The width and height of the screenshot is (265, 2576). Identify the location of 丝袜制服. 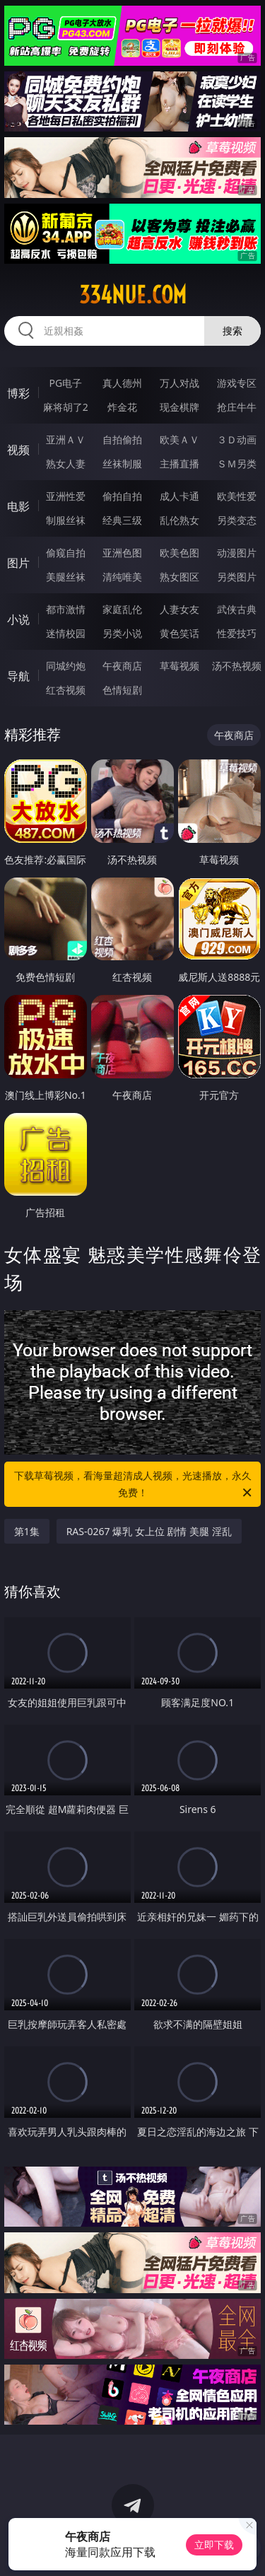
(122, 463).